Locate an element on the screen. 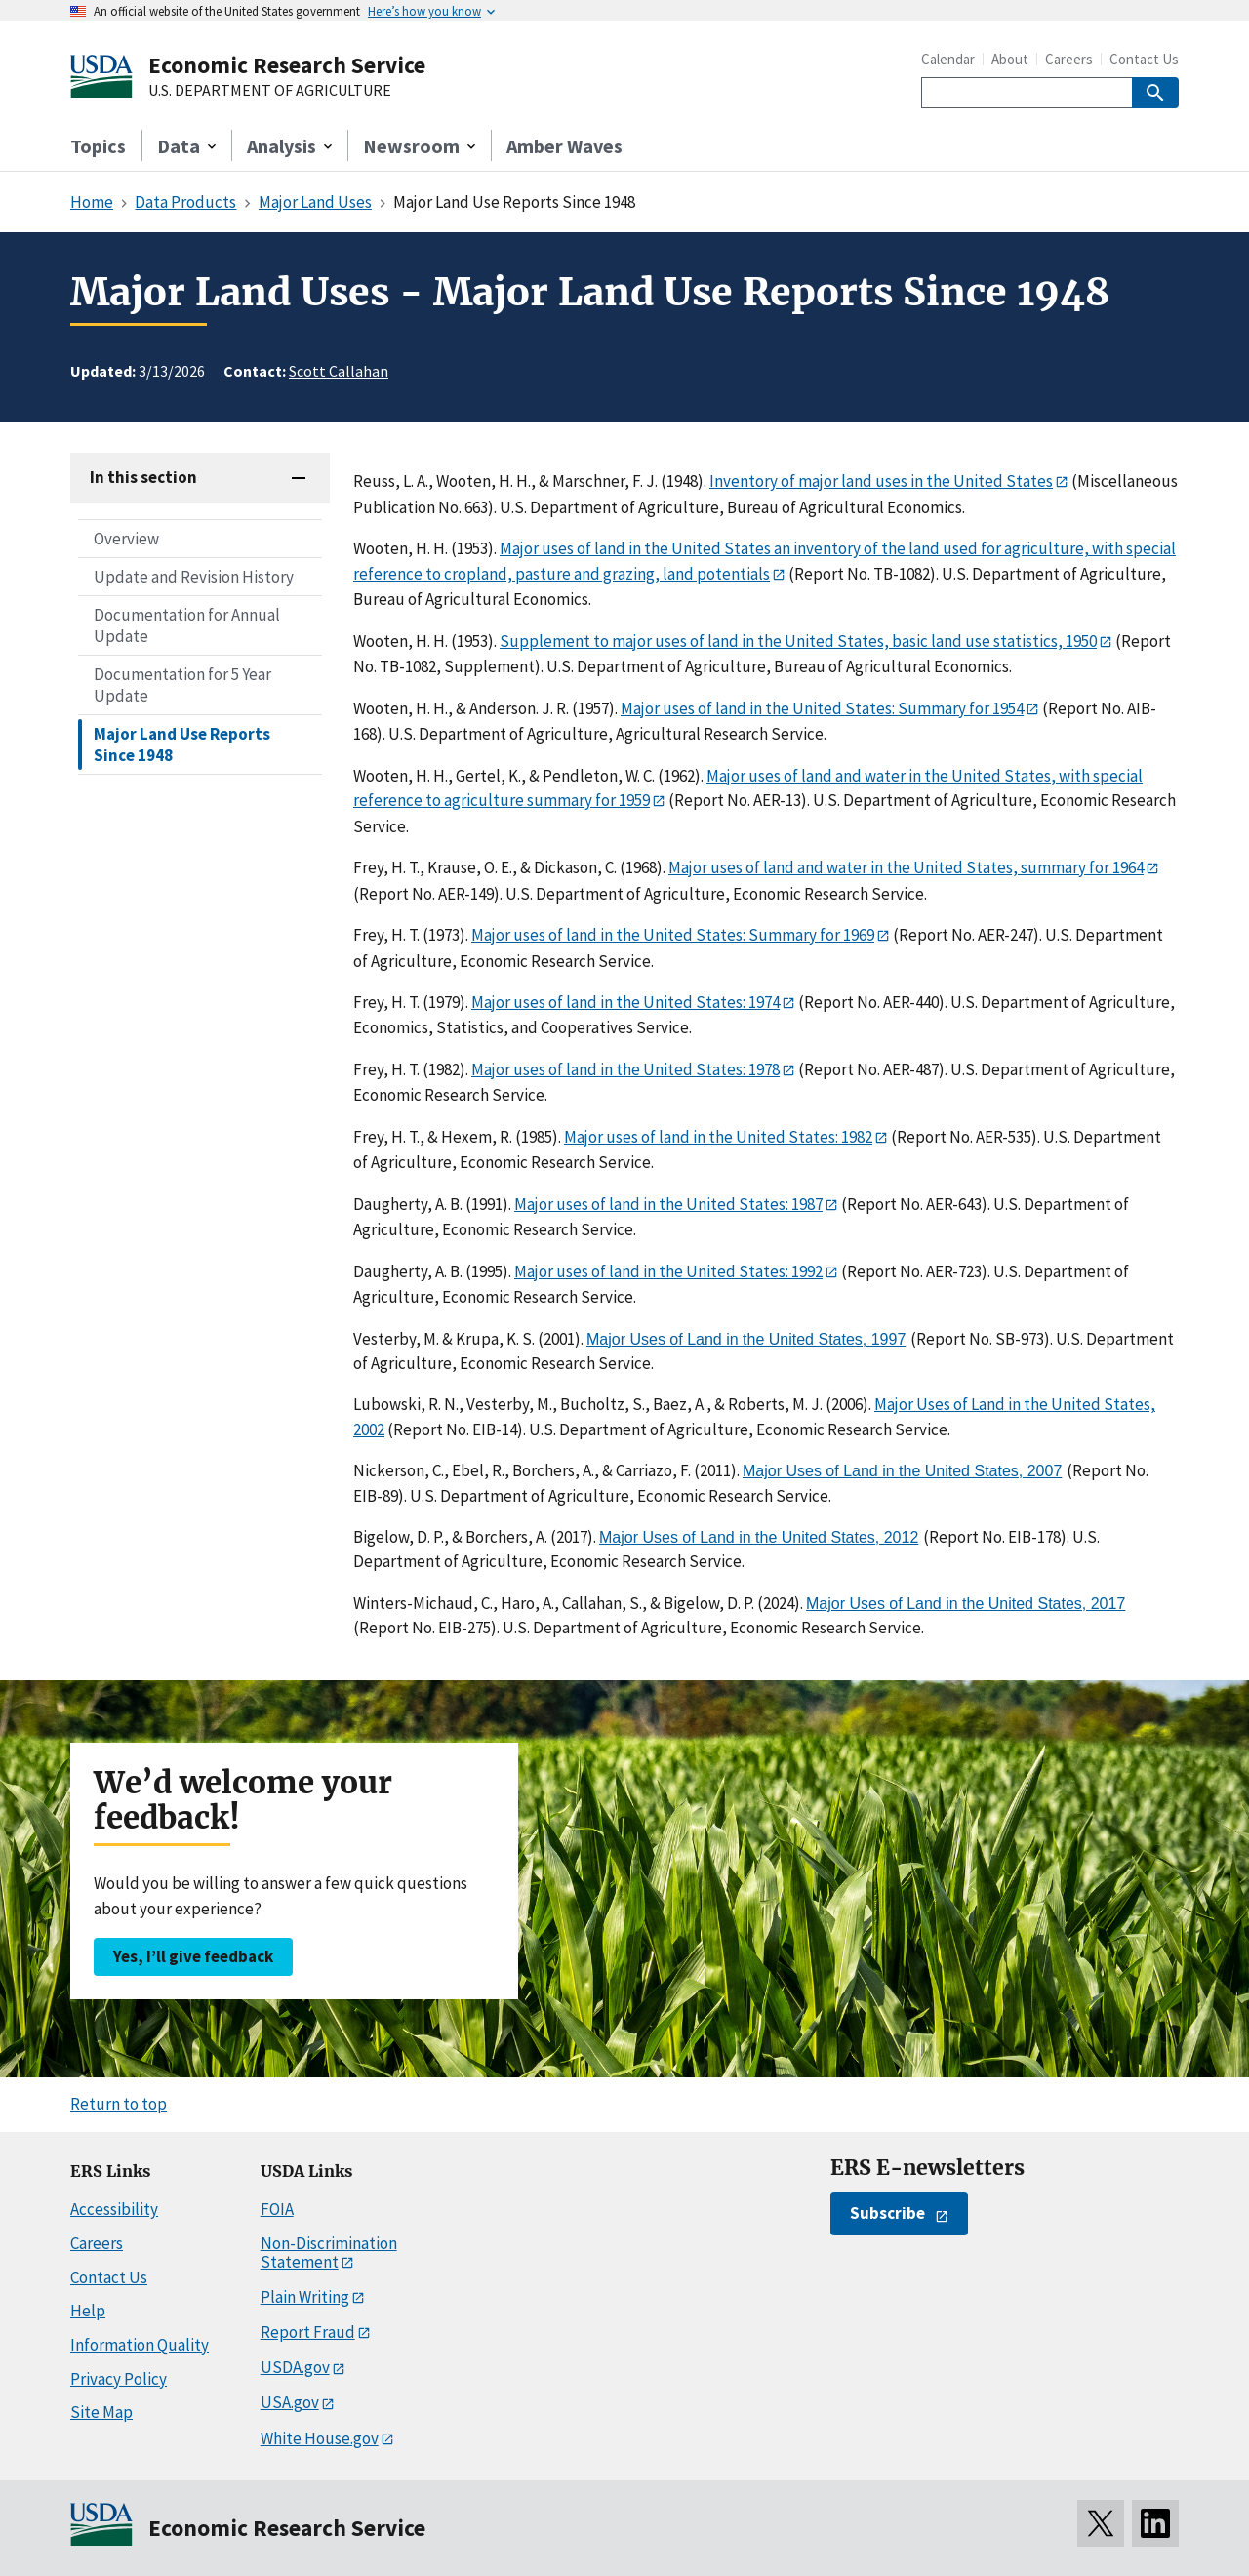 This screenshot has height=2576, width=1249. Update and Revision History is located at coordinates (194, 576).